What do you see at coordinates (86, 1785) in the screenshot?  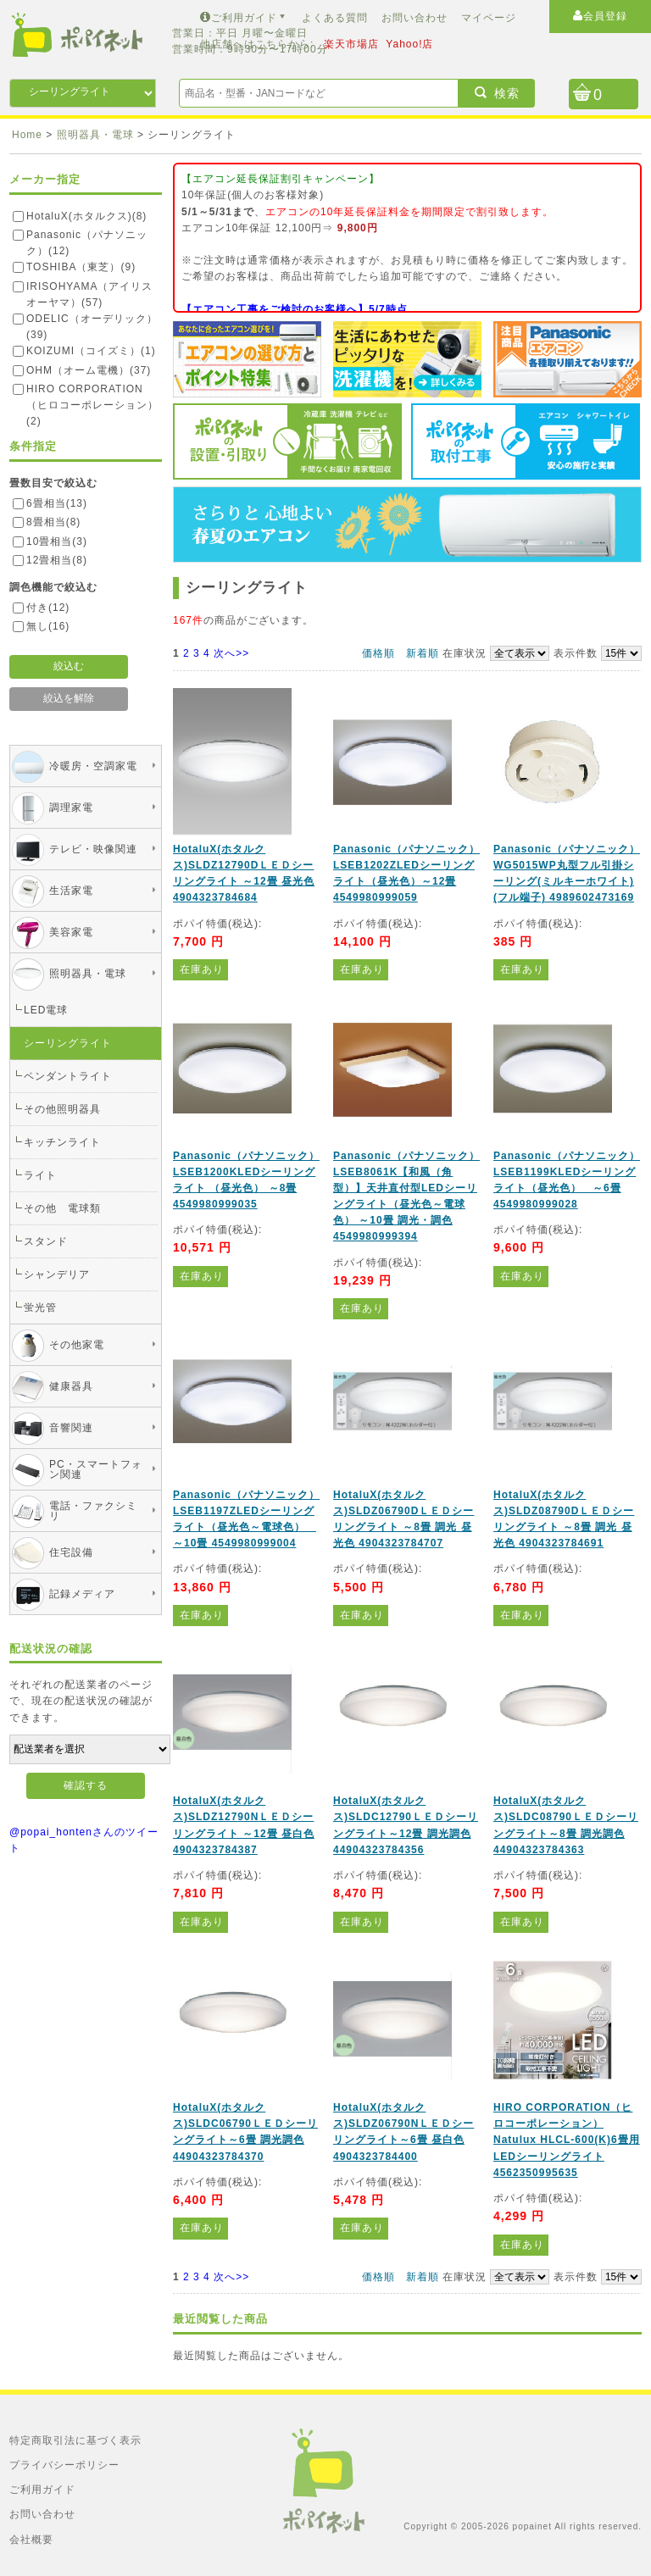 I see `確認する` at bounding box center [86, 1785].